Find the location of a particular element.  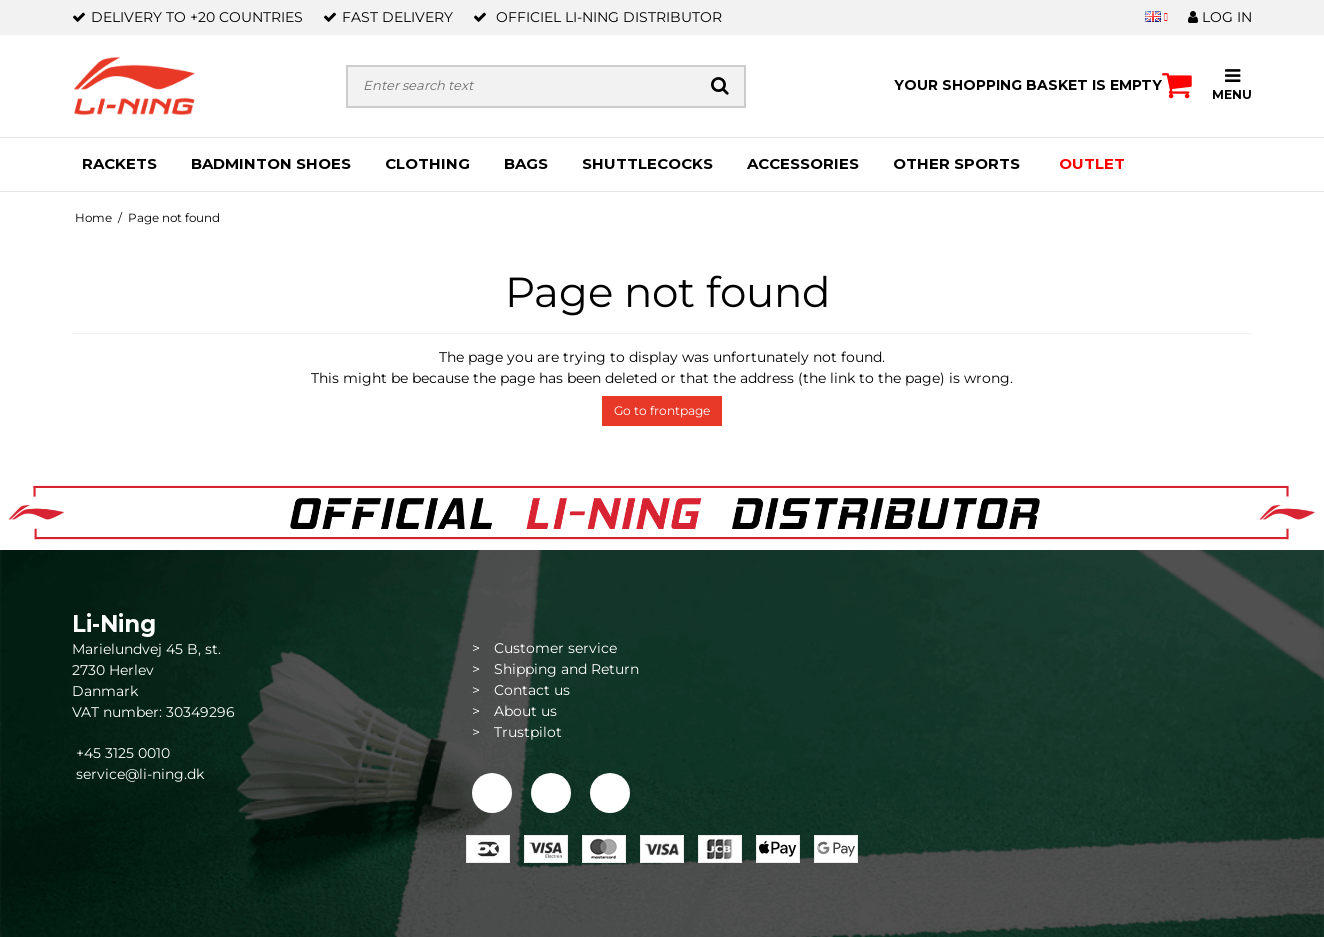

BADMINTON SHOES is located at coordinates (271, 163).